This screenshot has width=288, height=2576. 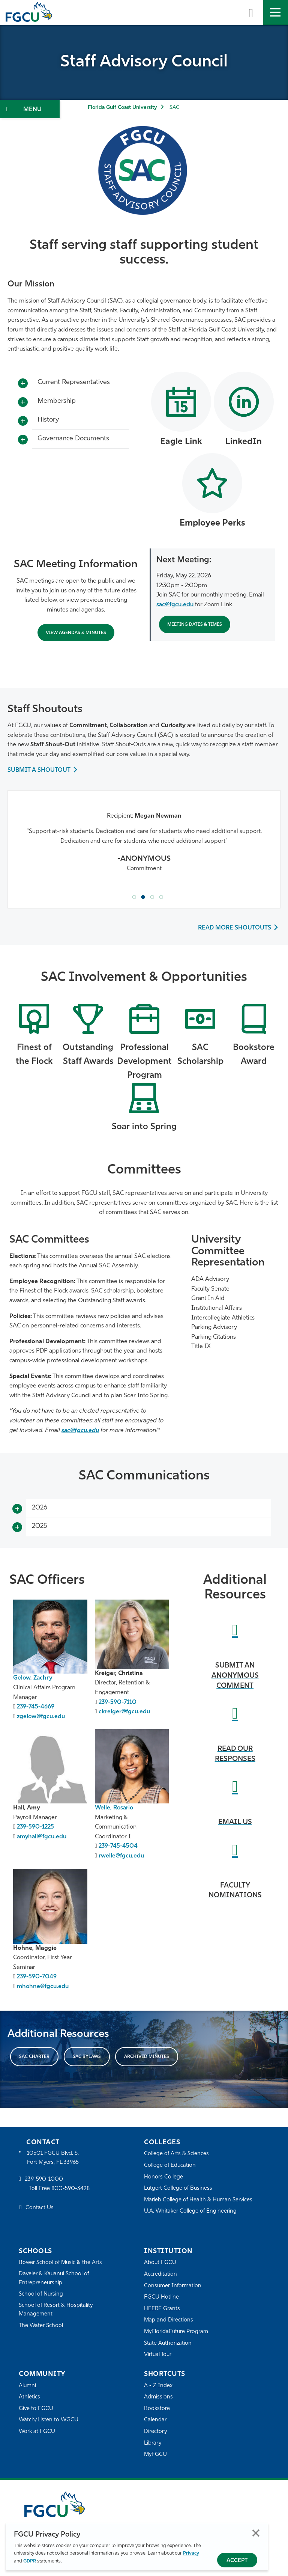 I want to click on zgelow@fgcu.edu, so click(x=41, y=1717).